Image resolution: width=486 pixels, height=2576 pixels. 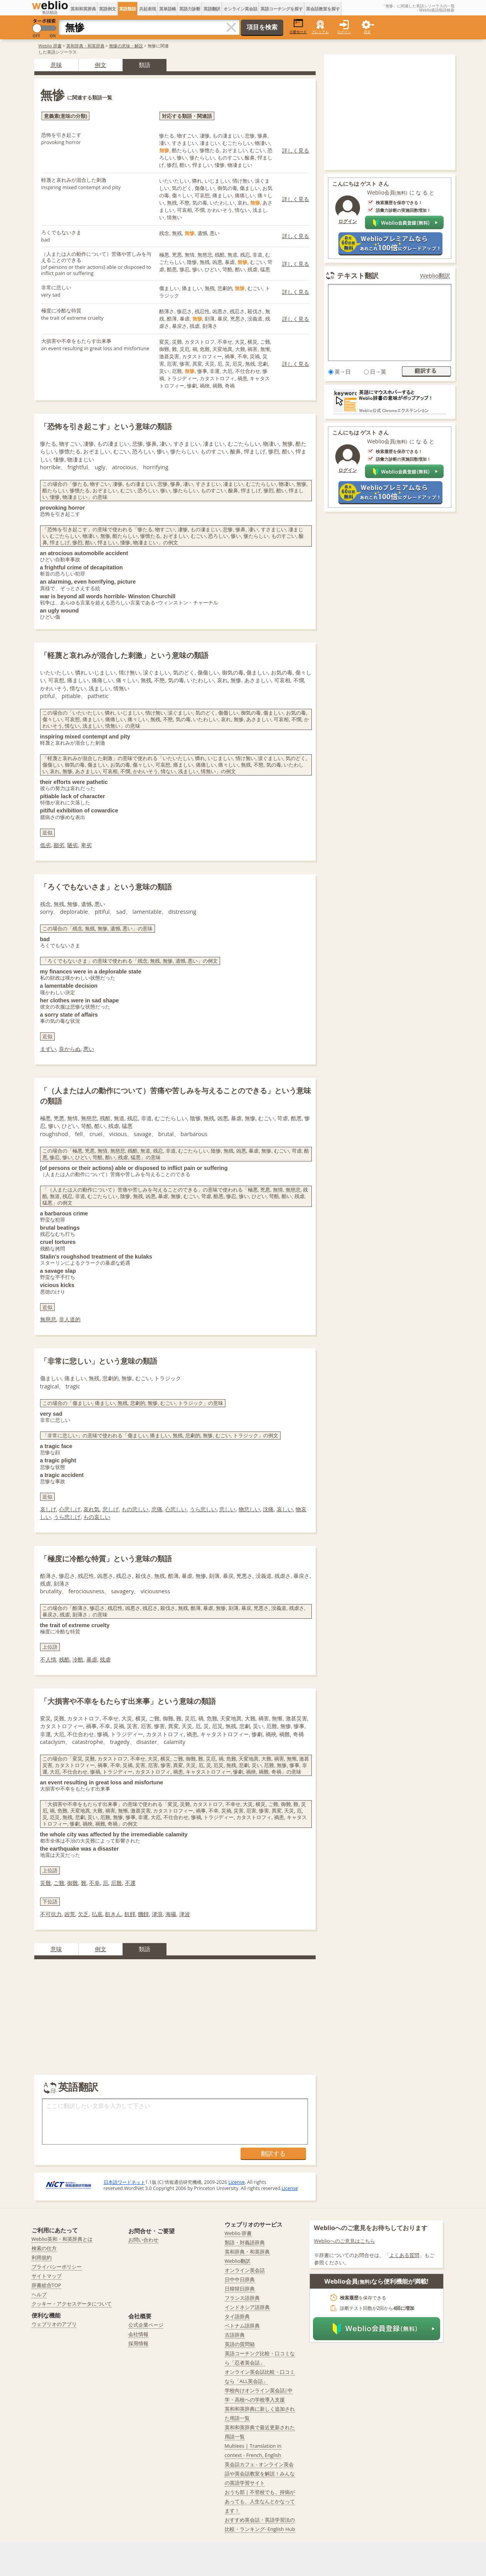 What do you see at coordinates (48, 1048) in the screenshot?
I see `まずい` at bounding box center [48, 1048].